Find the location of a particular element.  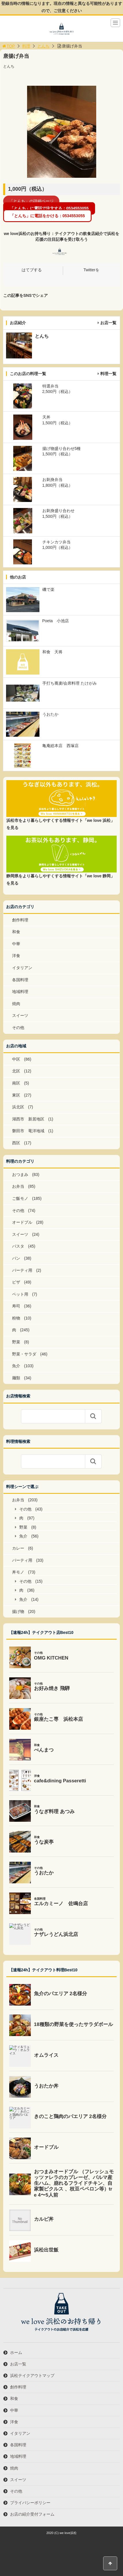

パーティ用 is located at coordinates (22, 1270).